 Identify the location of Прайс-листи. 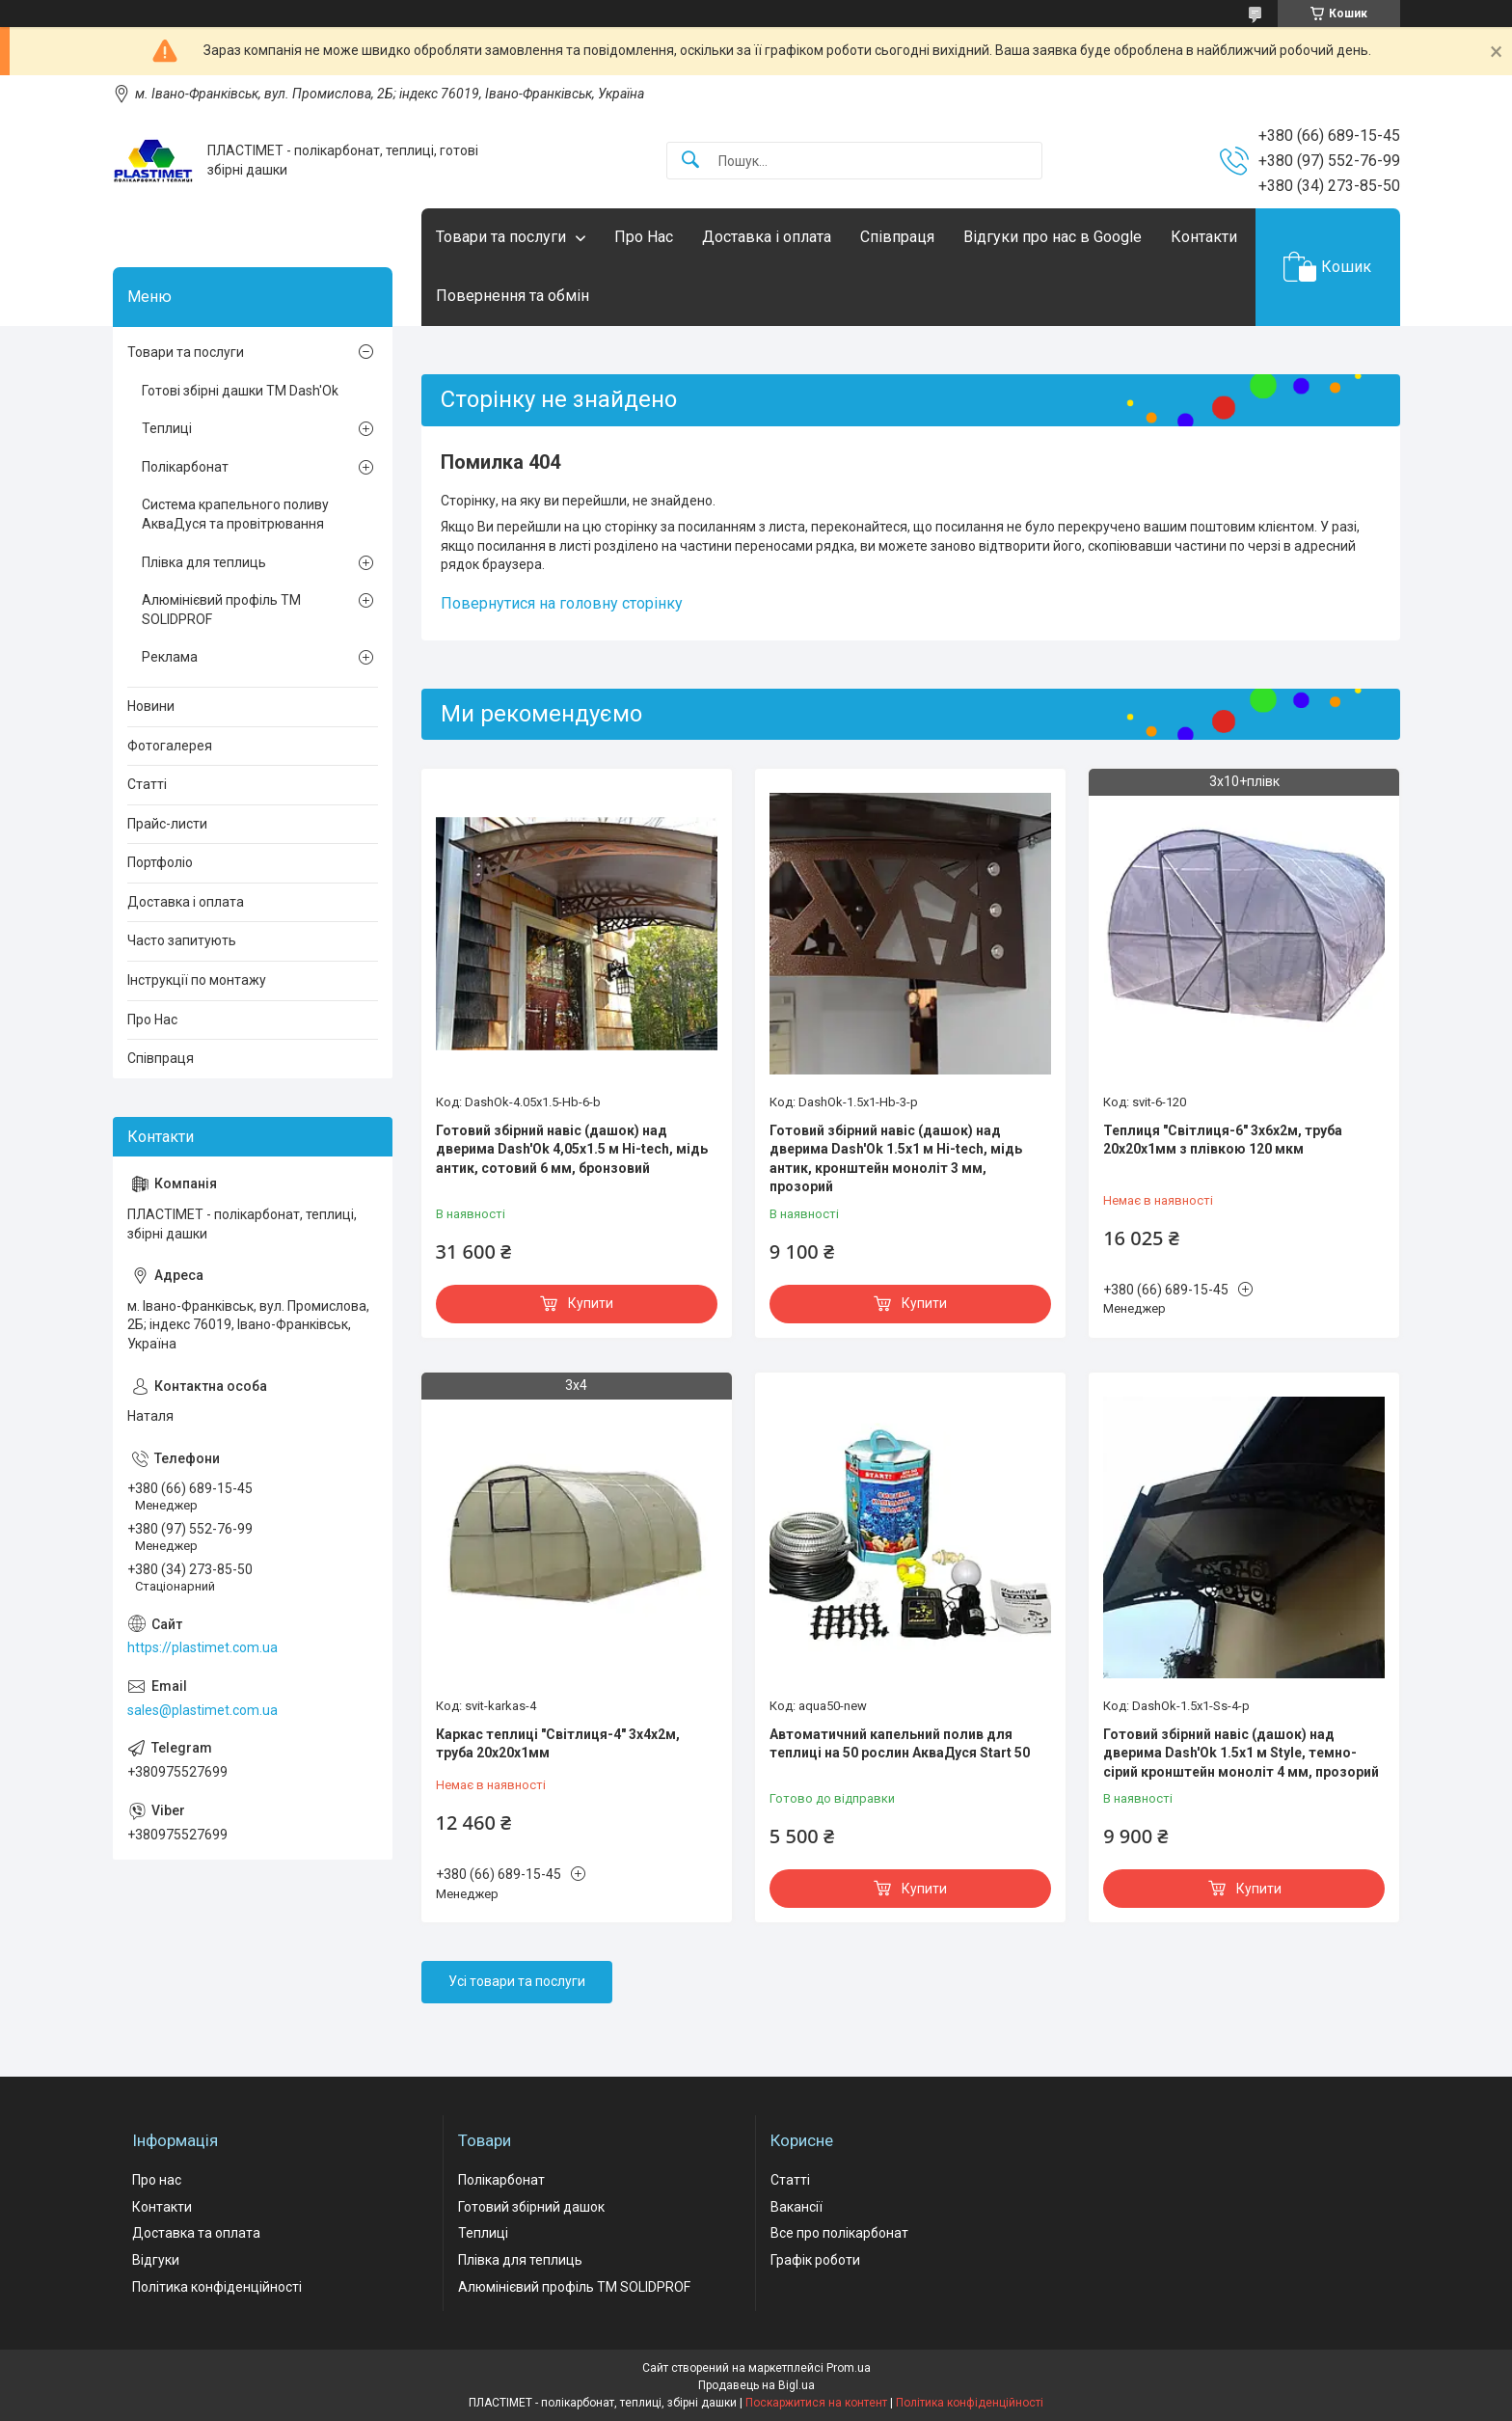
(167, 823).